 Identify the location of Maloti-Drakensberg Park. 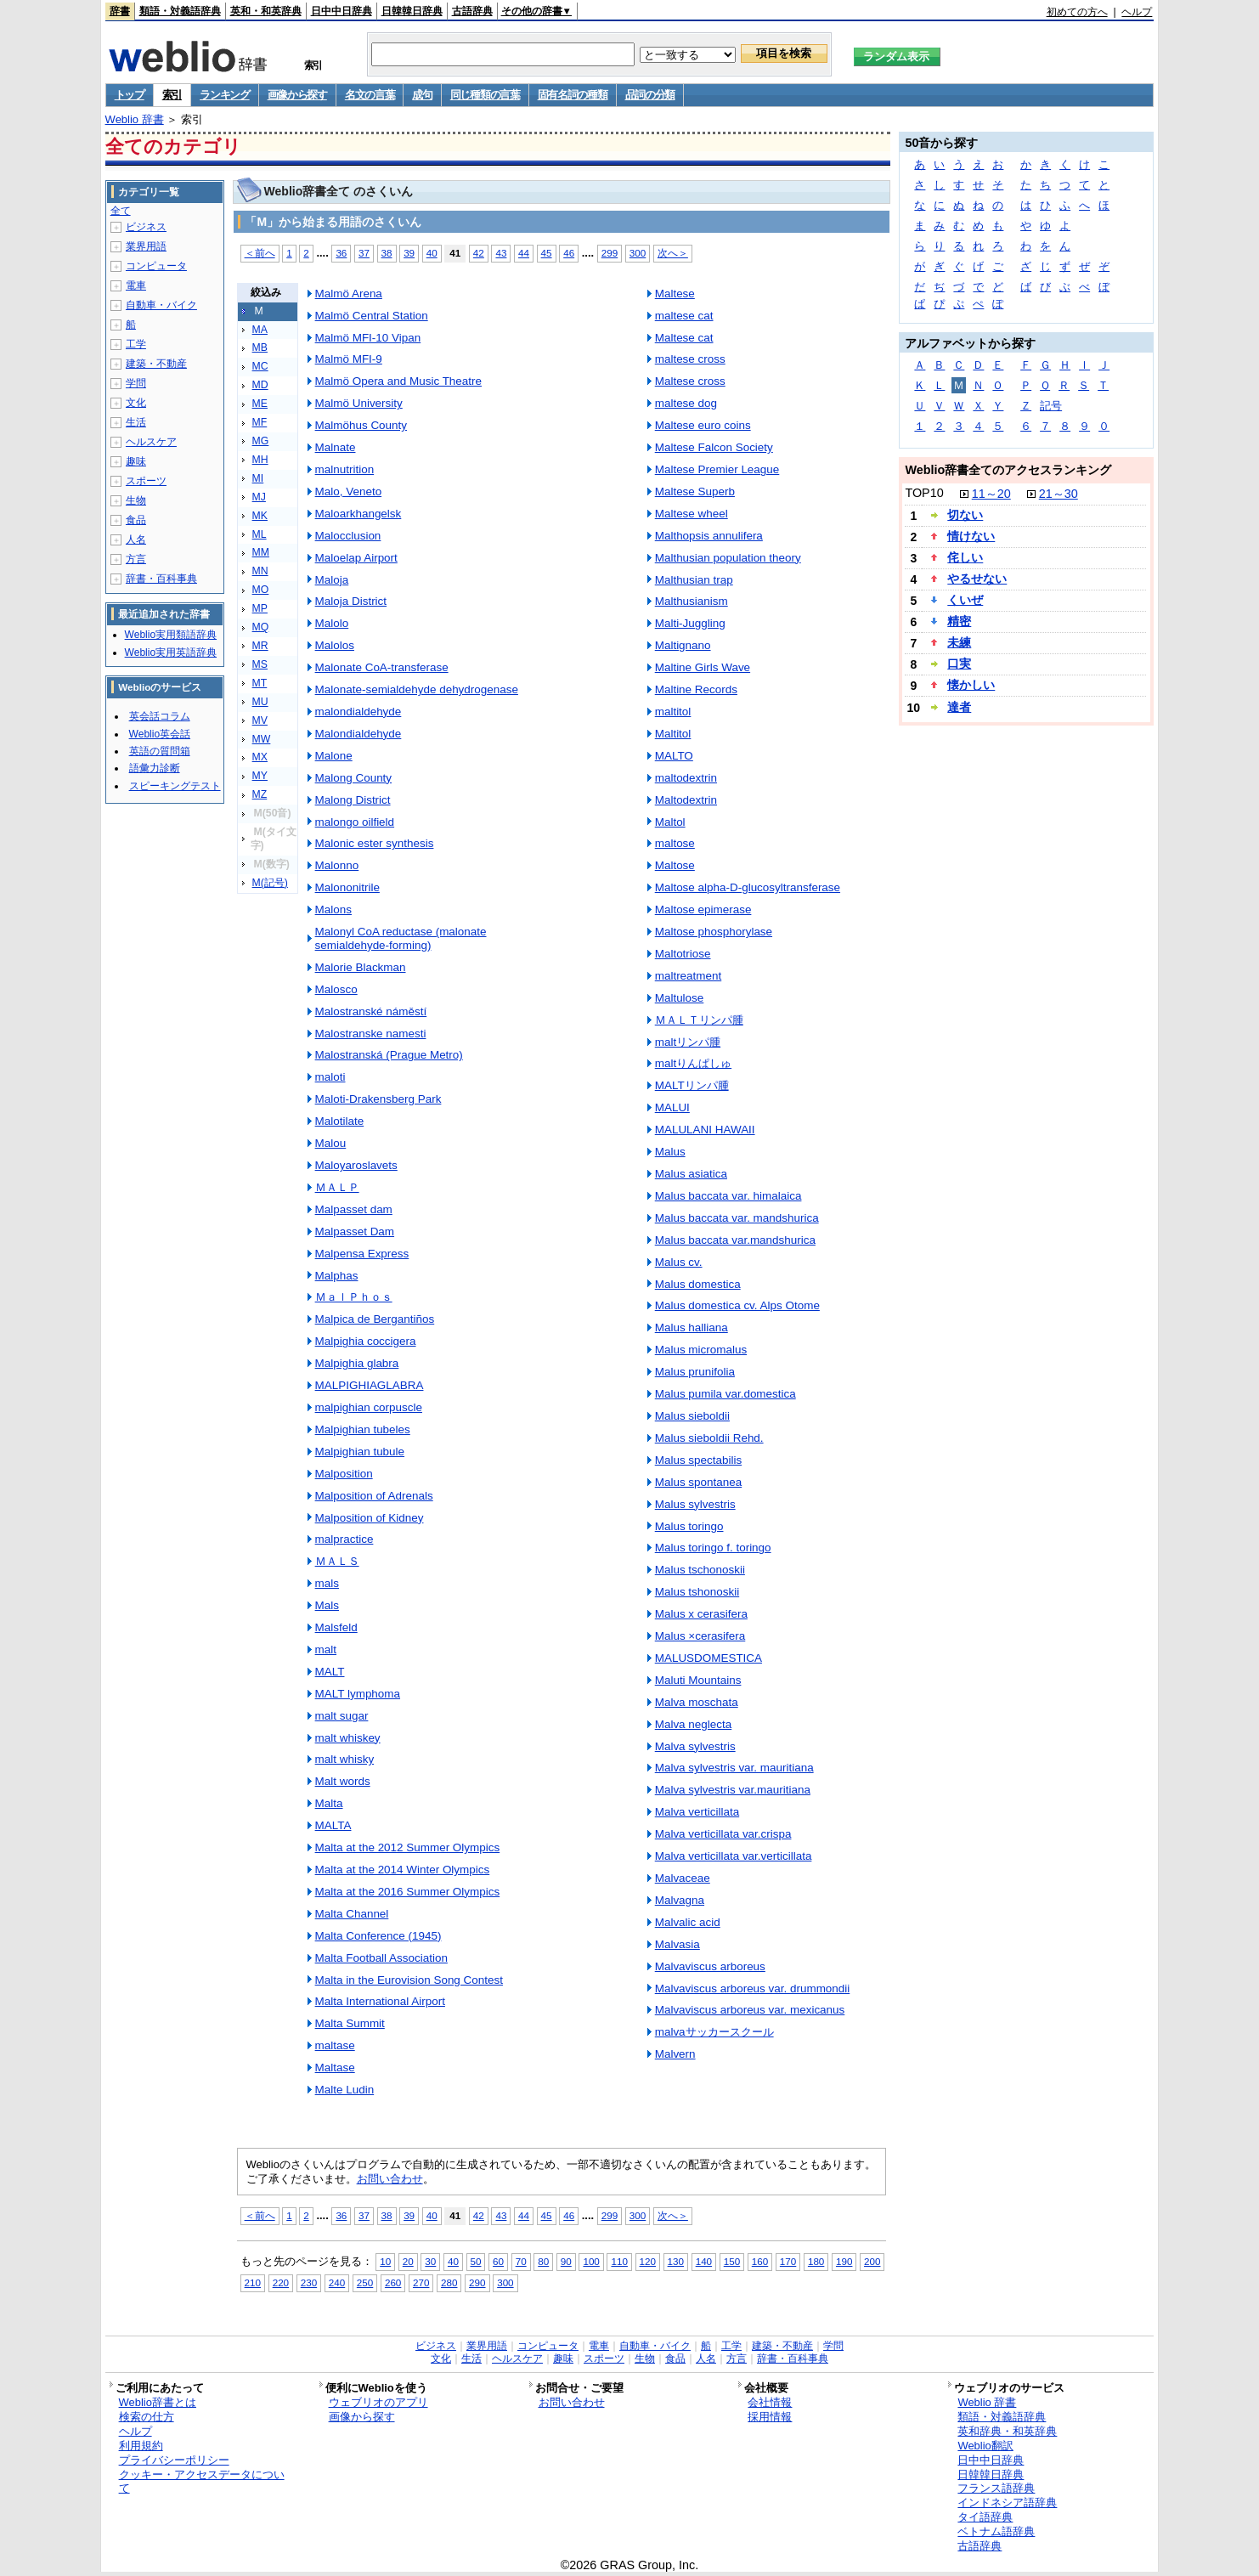
(378, 1099).